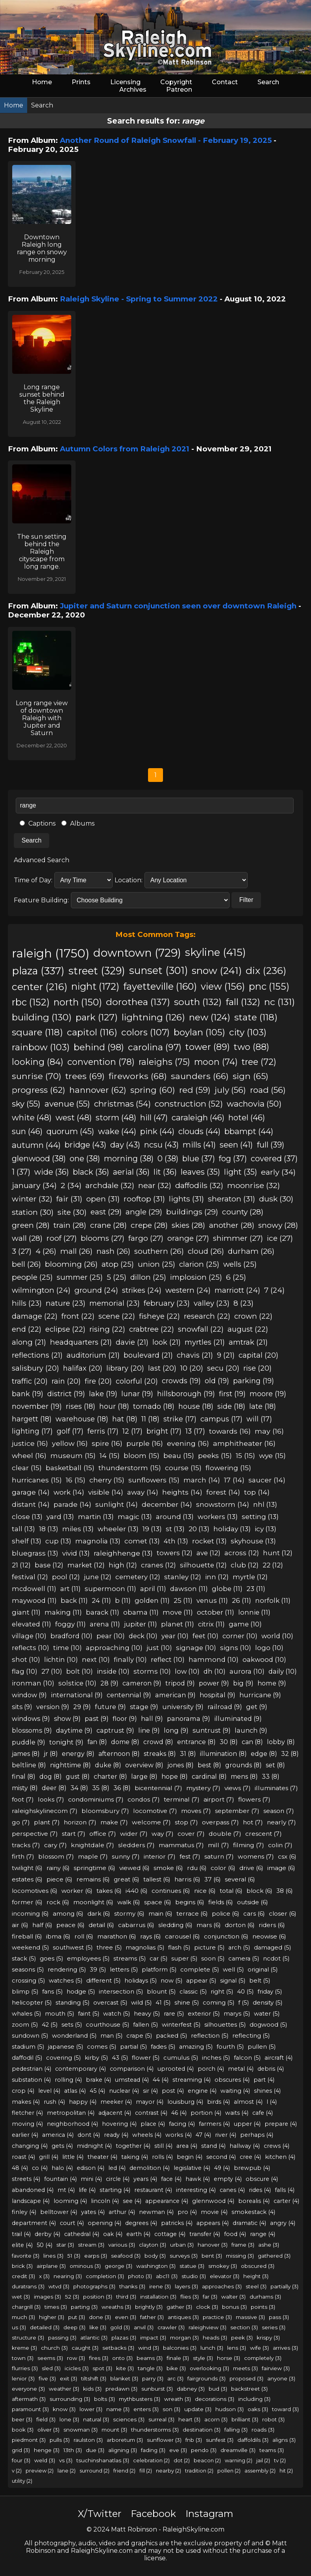 The image size is (311, 2576). Describe the element at coordinates (103, 1198) in the screenshot. I see `open (31)` at that location.